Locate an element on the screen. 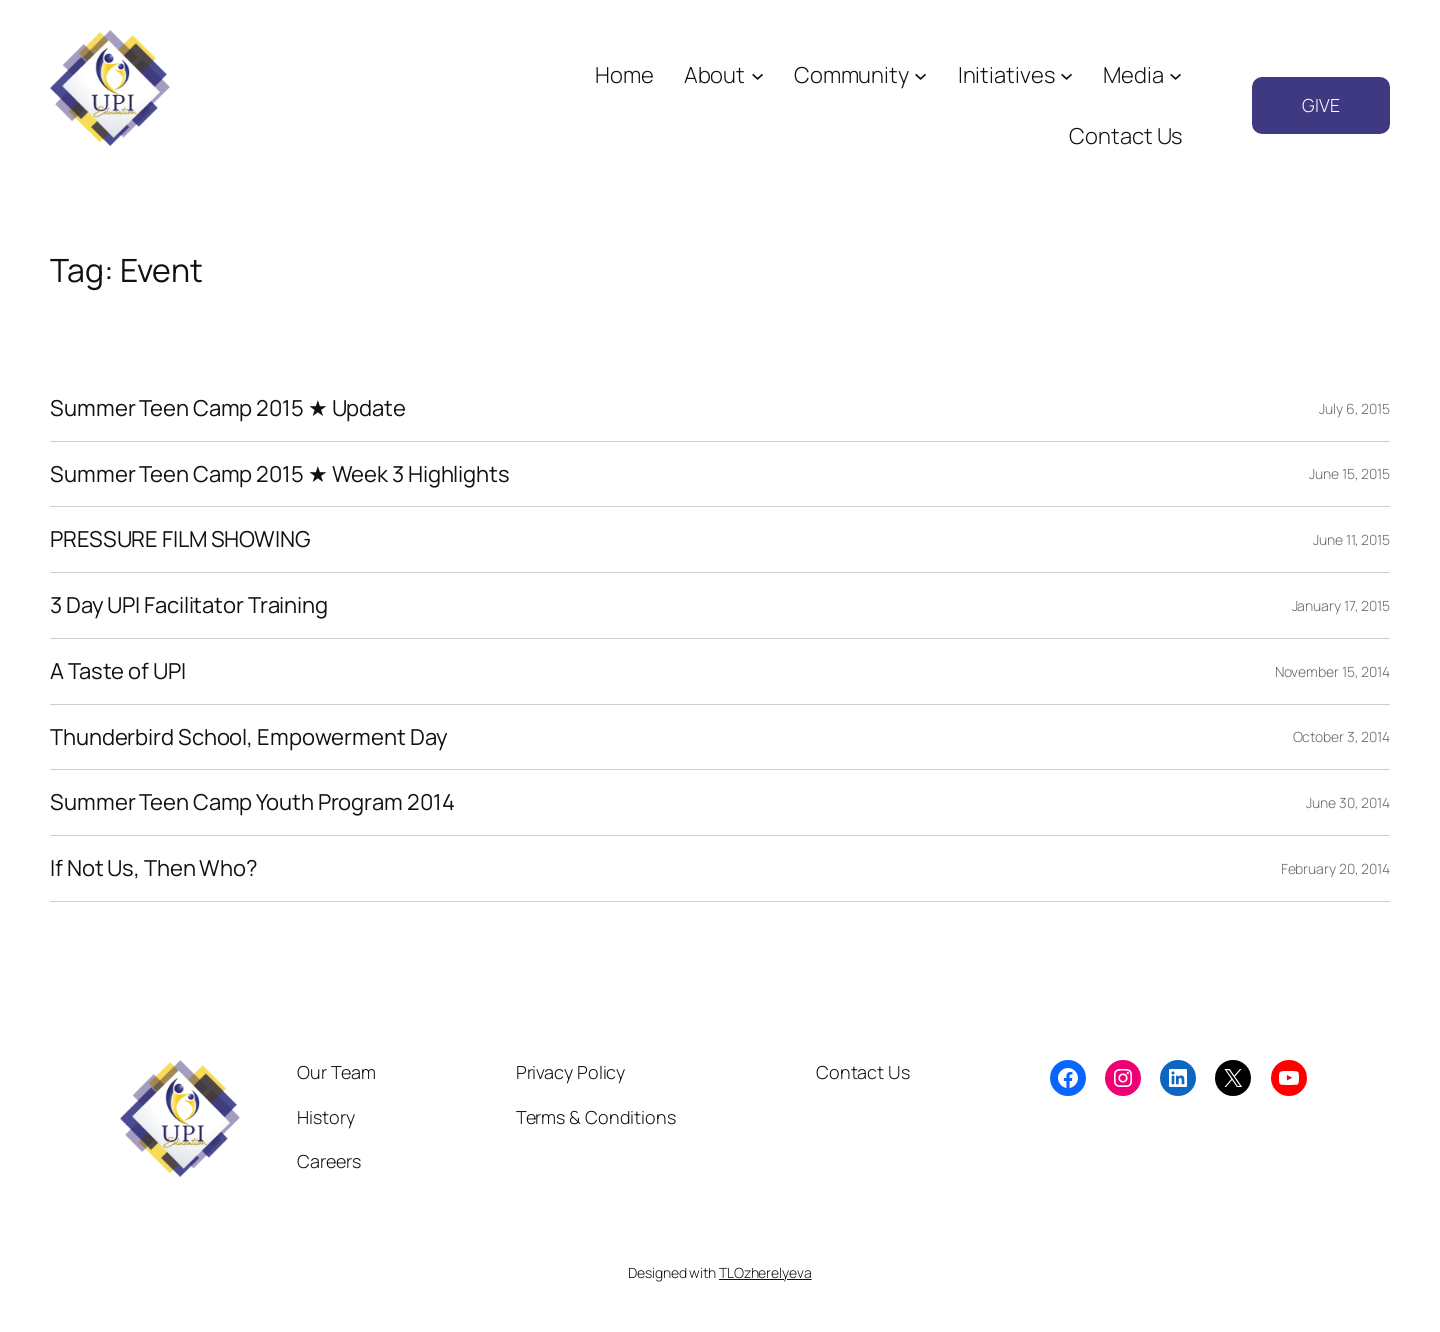 The height and width of the screenshot is (1332, 1440). [About submenu] is located at coordinates (757, 75).